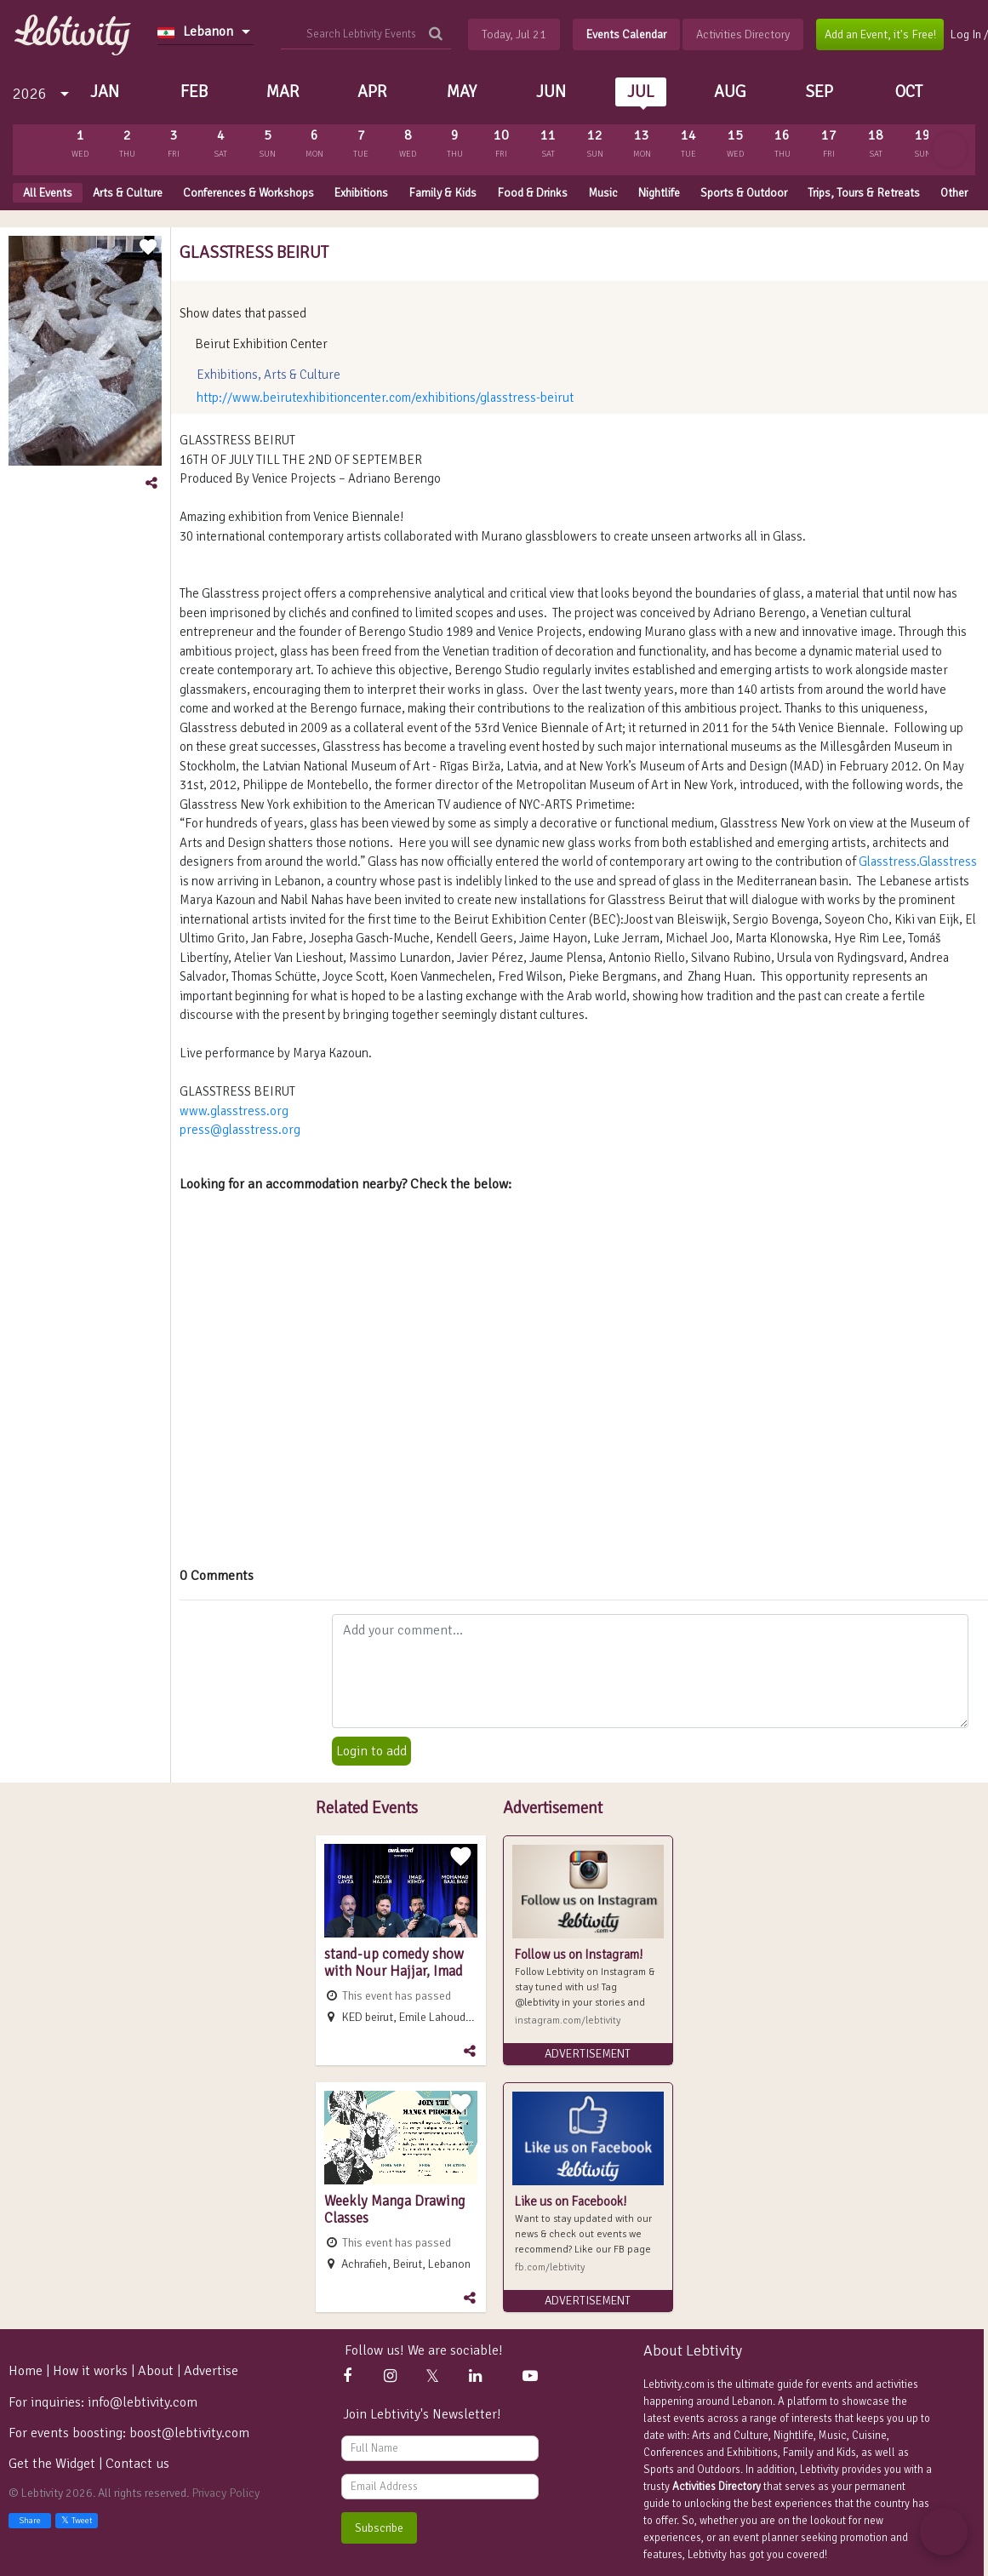  I want to click on Contact us, so click(137, 2463).